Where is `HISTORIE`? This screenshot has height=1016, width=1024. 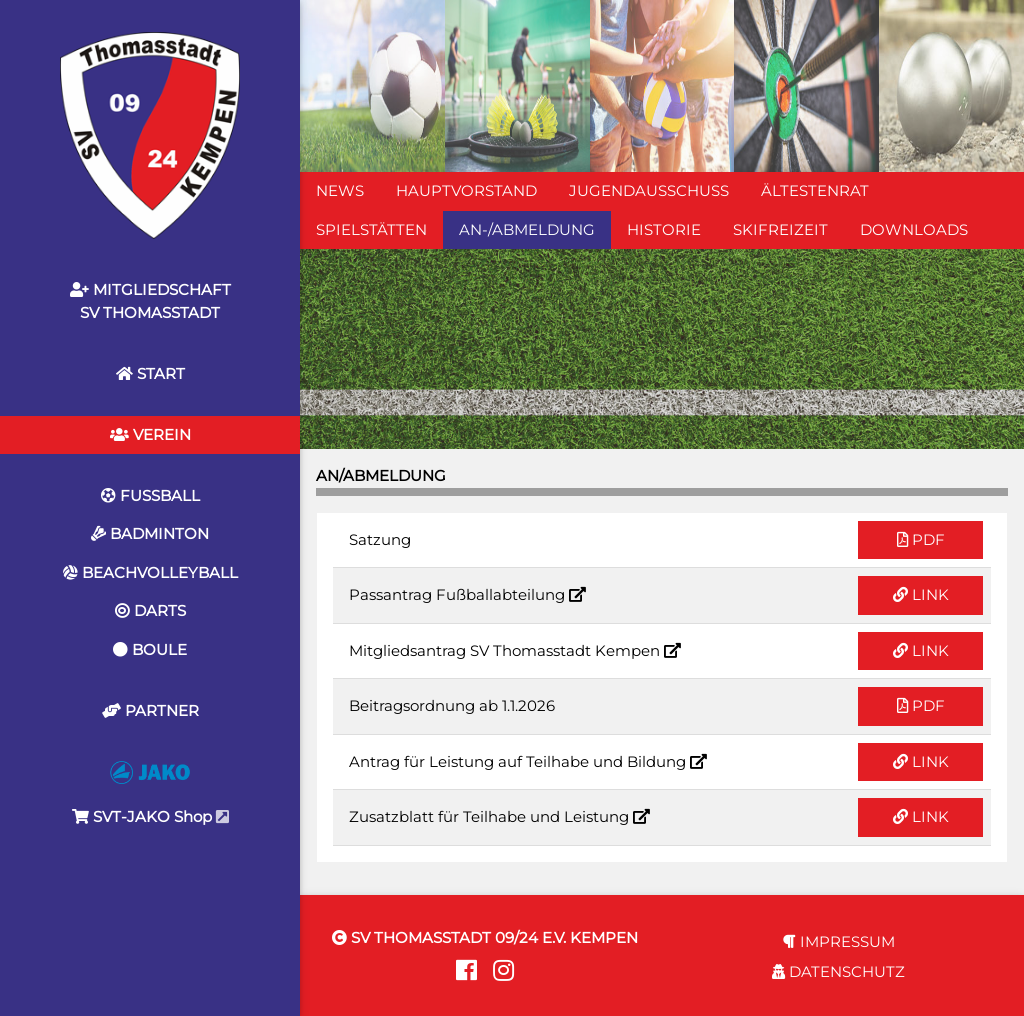 HISTORIE is located at coordinates (664, 229).